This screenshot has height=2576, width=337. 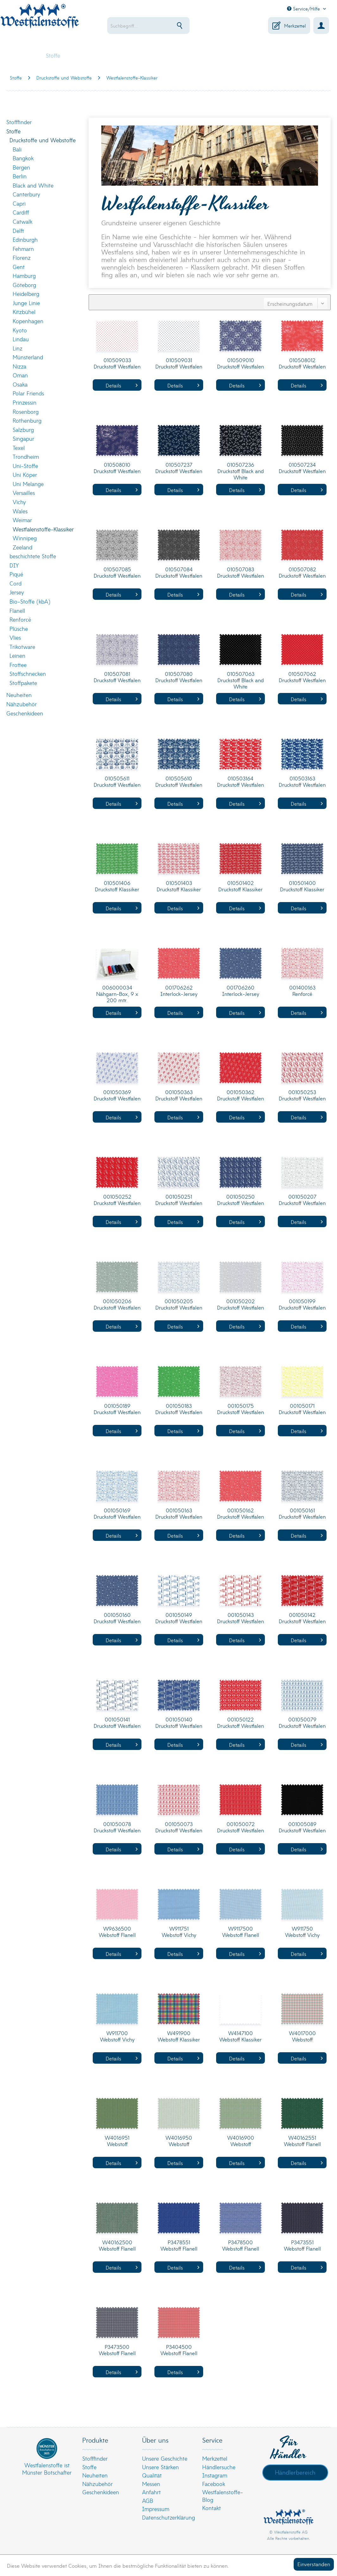 What do you see at coordinates (302, 886) in the screenshot?
I see `010501400 Druckstoff Klassiker` at bounding box center [302, 886].